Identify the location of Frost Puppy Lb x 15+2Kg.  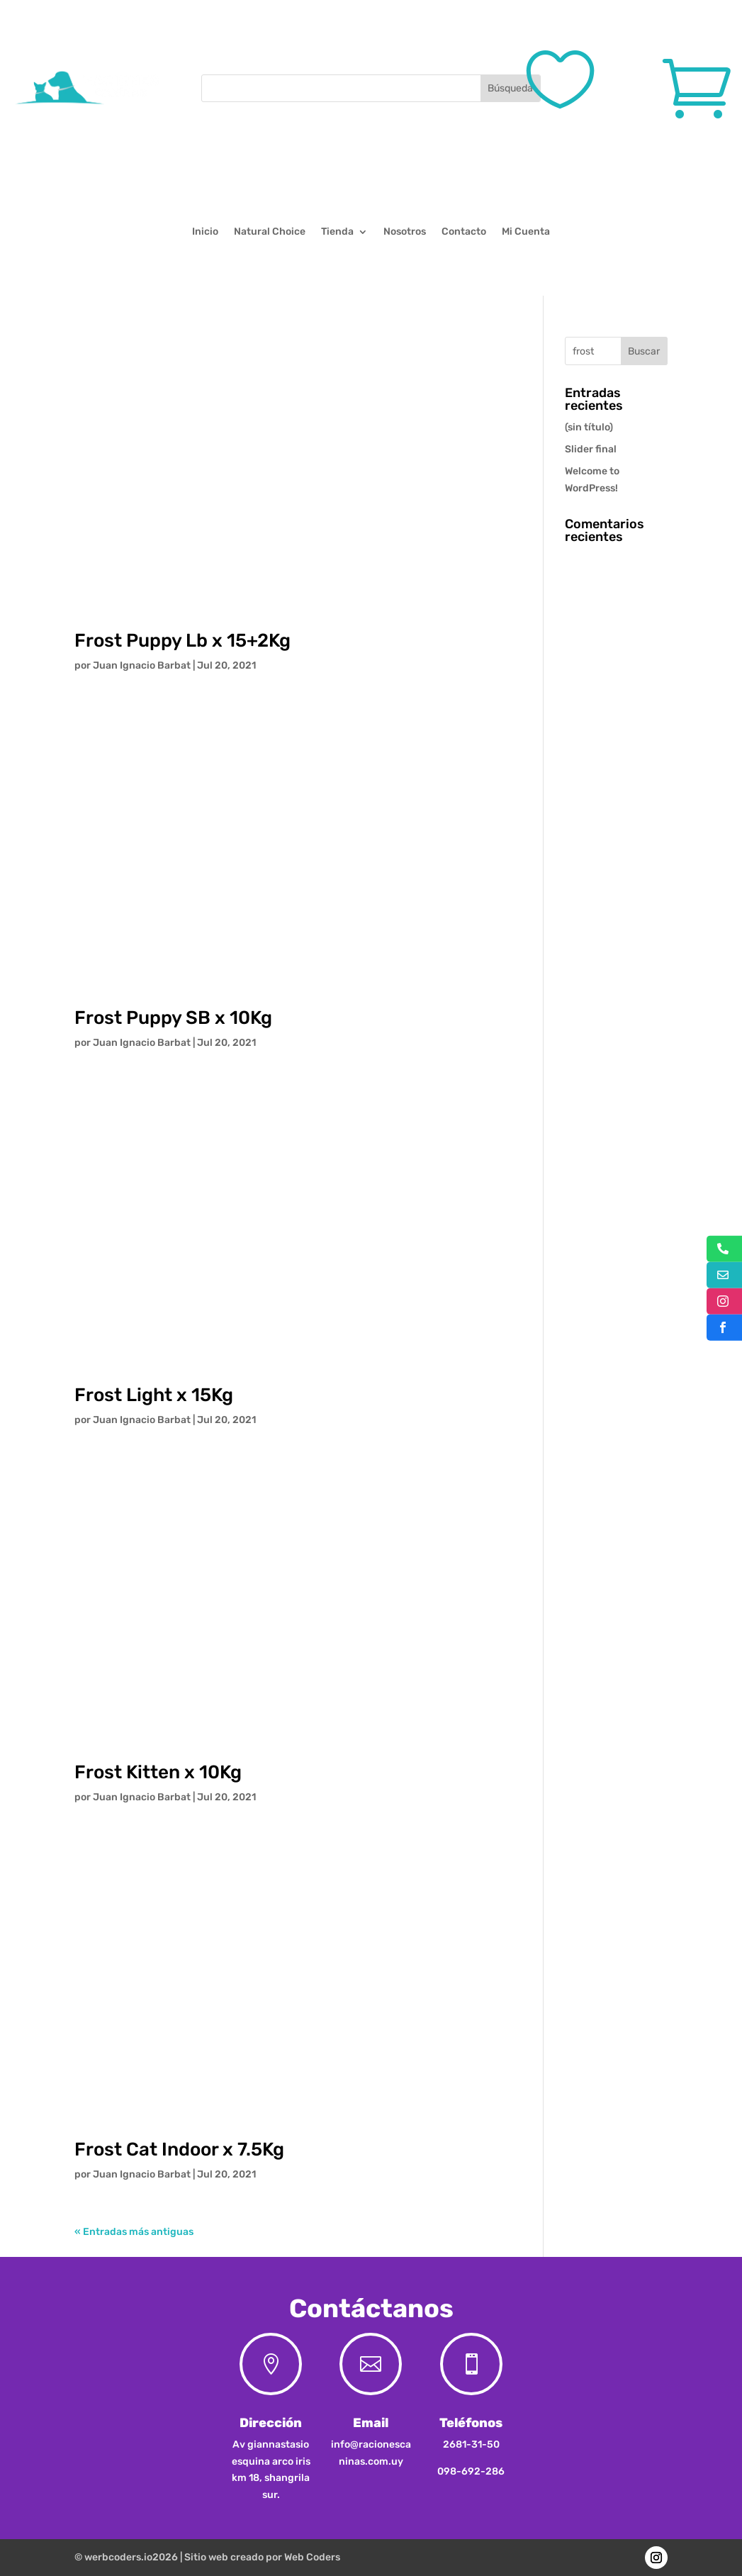
(182, 641).